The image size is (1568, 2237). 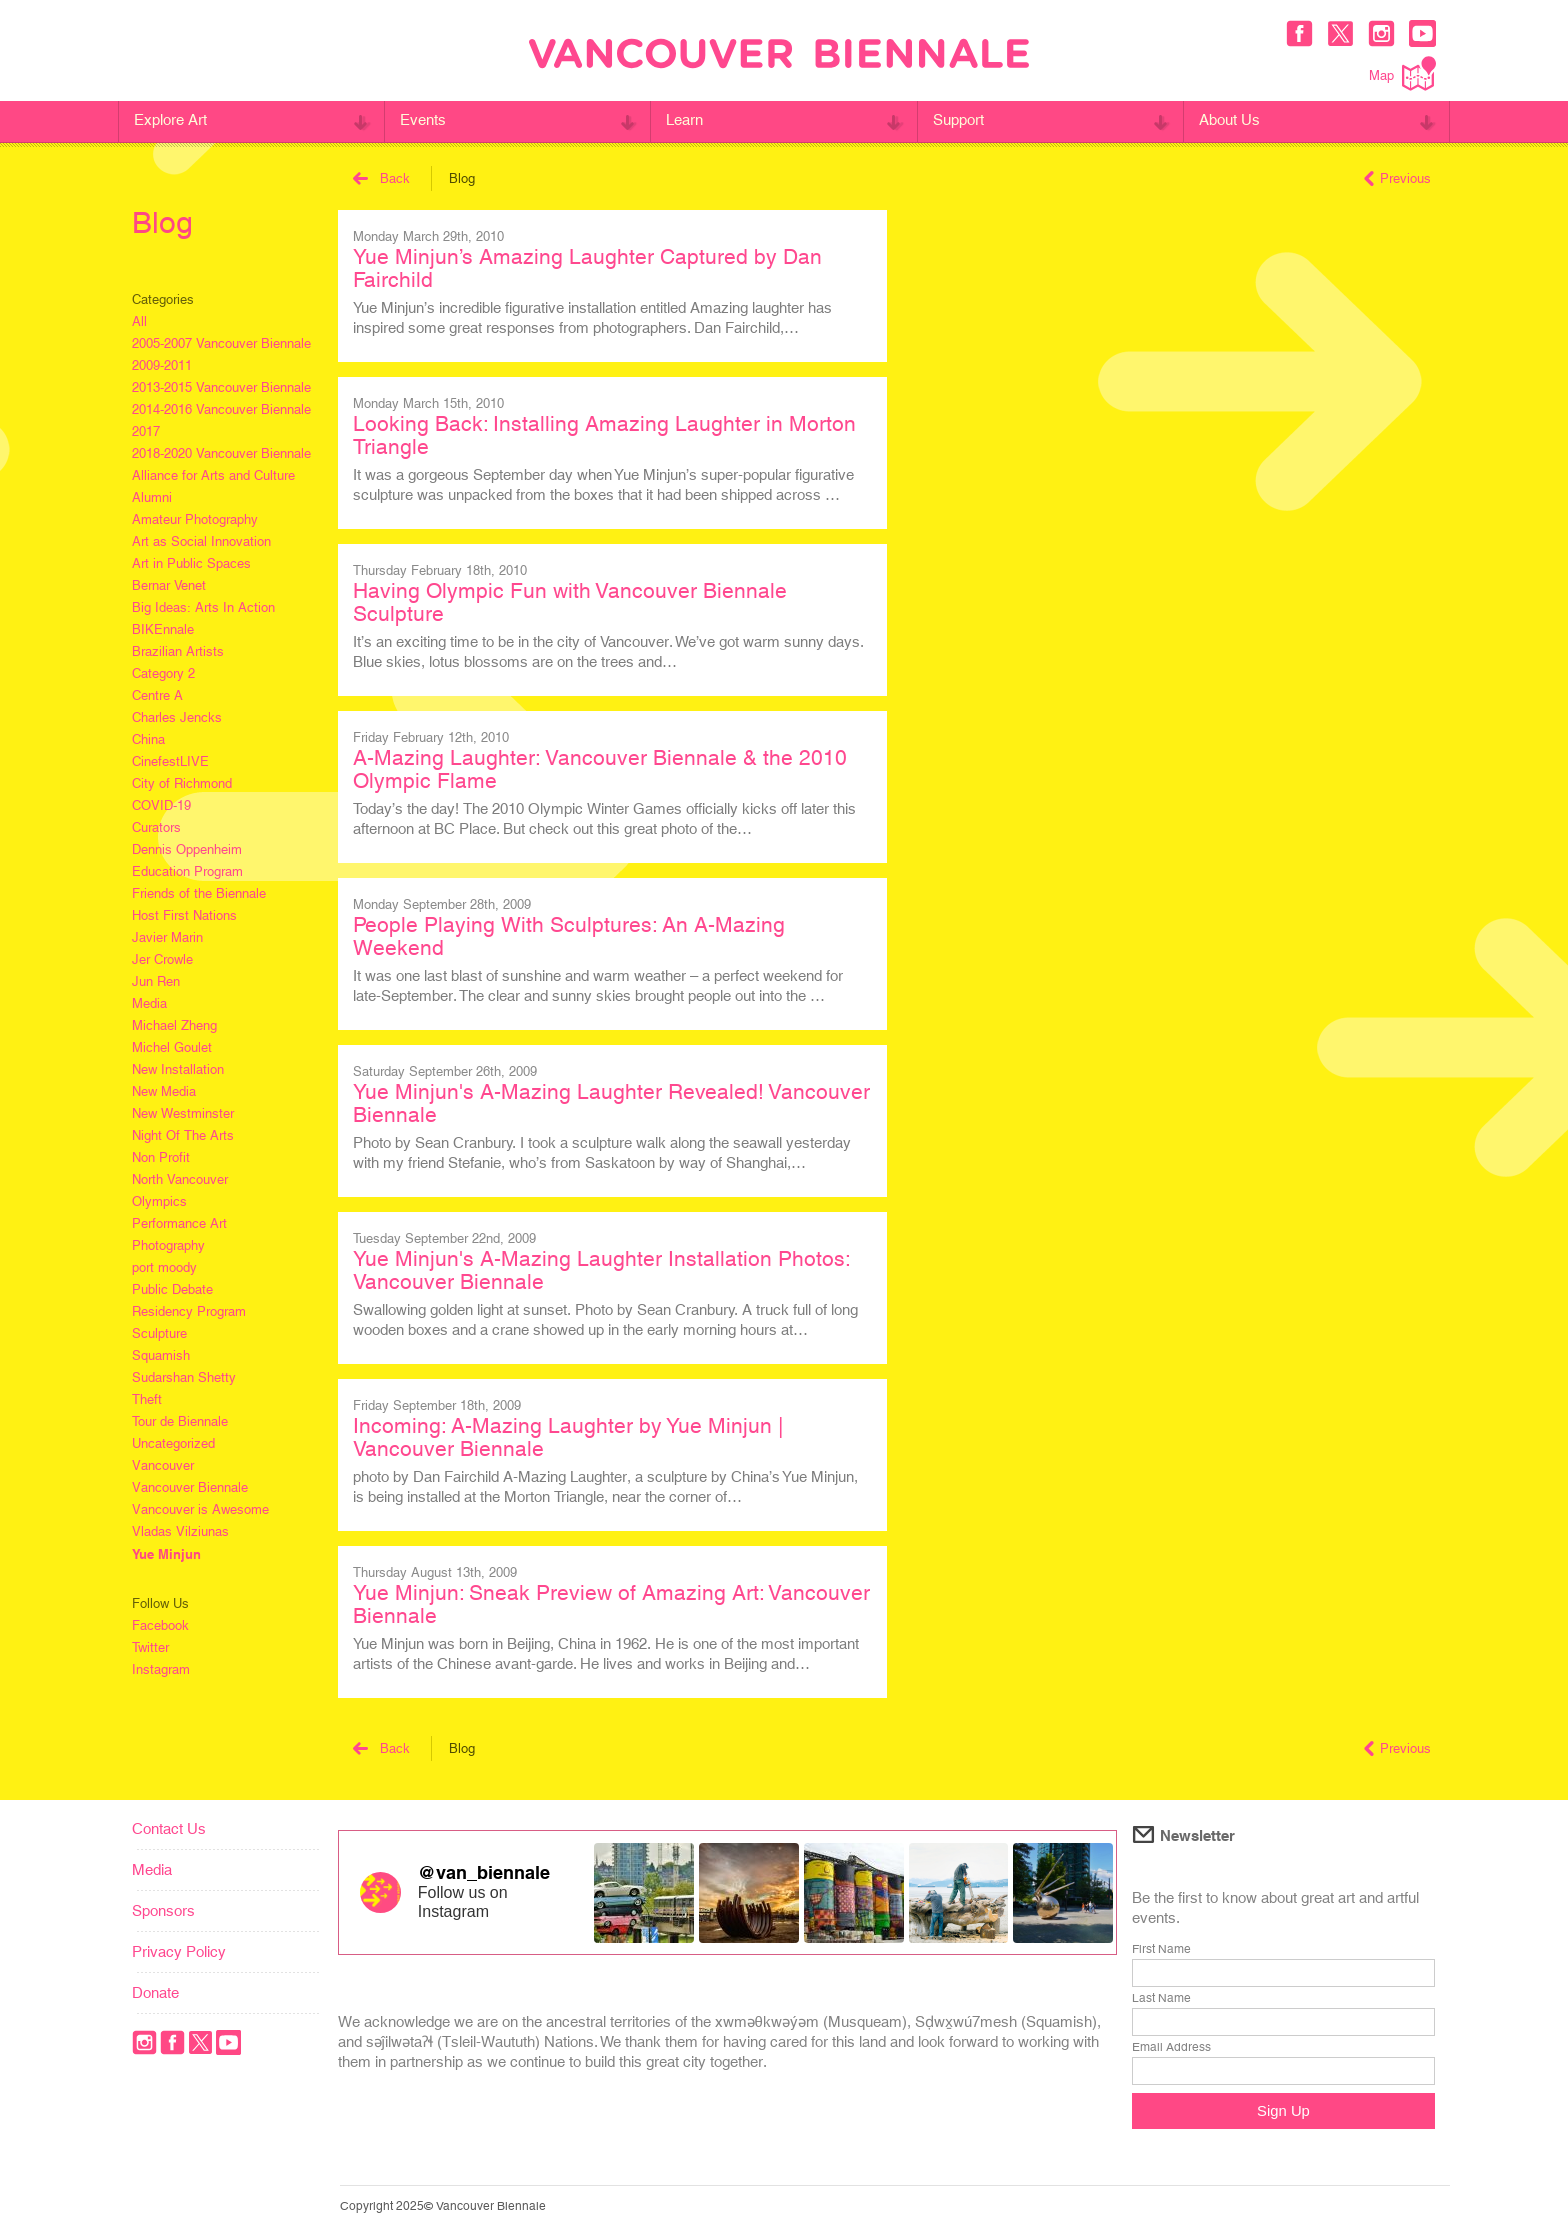 What do you see at coordinates (177, 717) in the screenshot?
I see `Charles Jencks` at bounding box center [177, 717].